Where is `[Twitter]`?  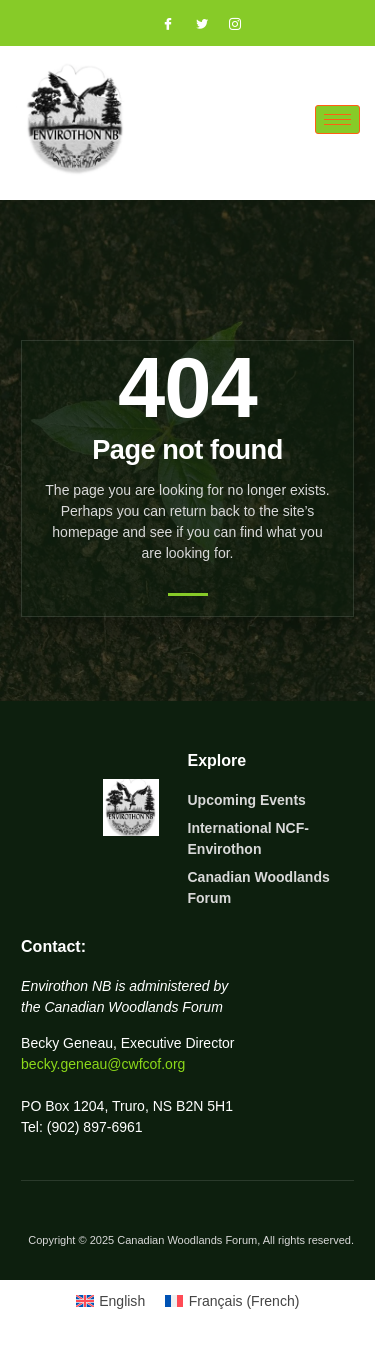
[Twitter] is located at coordinates (193, 25).